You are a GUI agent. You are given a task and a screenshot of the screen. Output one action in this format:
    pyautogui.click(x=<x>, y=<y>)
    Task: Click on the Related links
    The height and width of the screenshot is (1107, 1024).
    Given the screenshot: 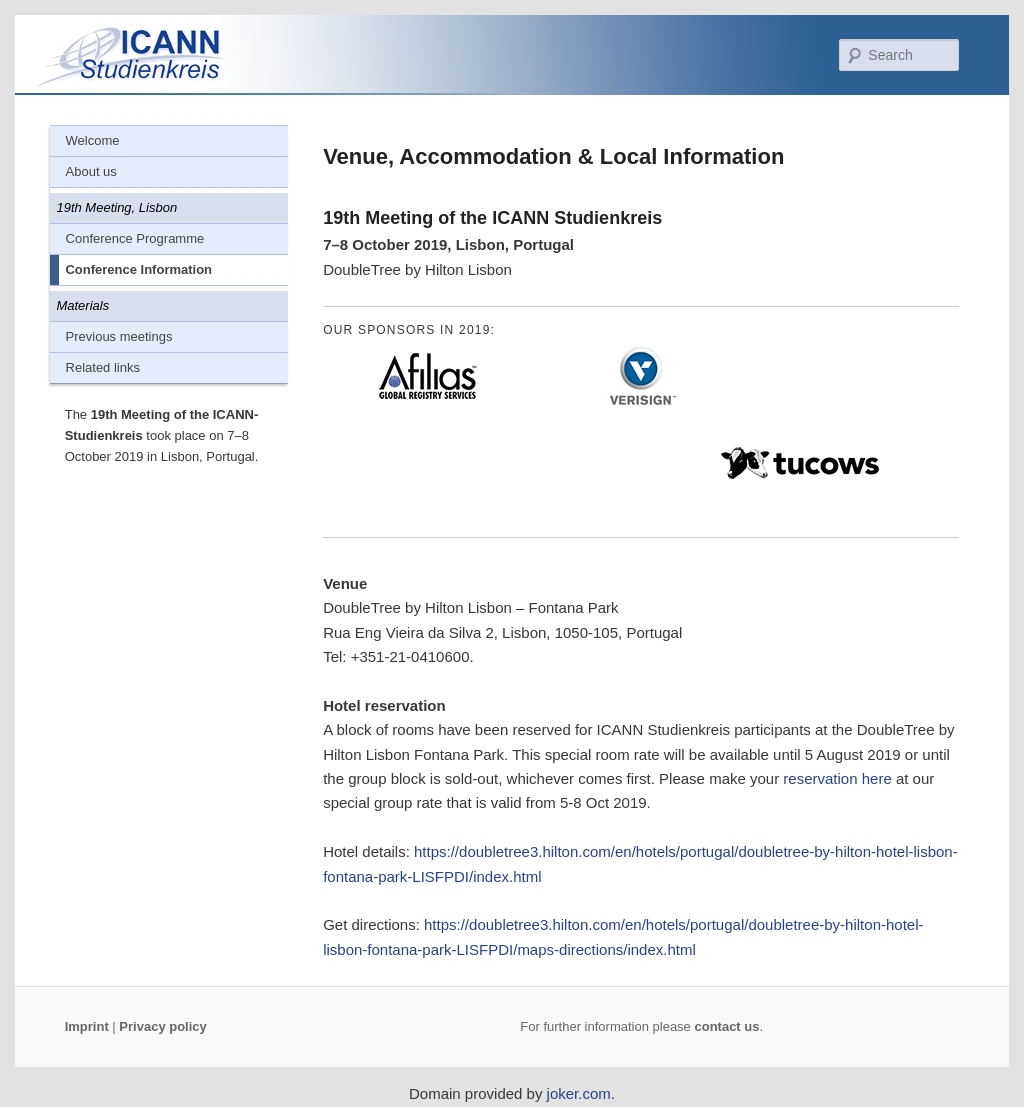 What is the action you would take?
    pyautogui.click(x=103, y=367)
    